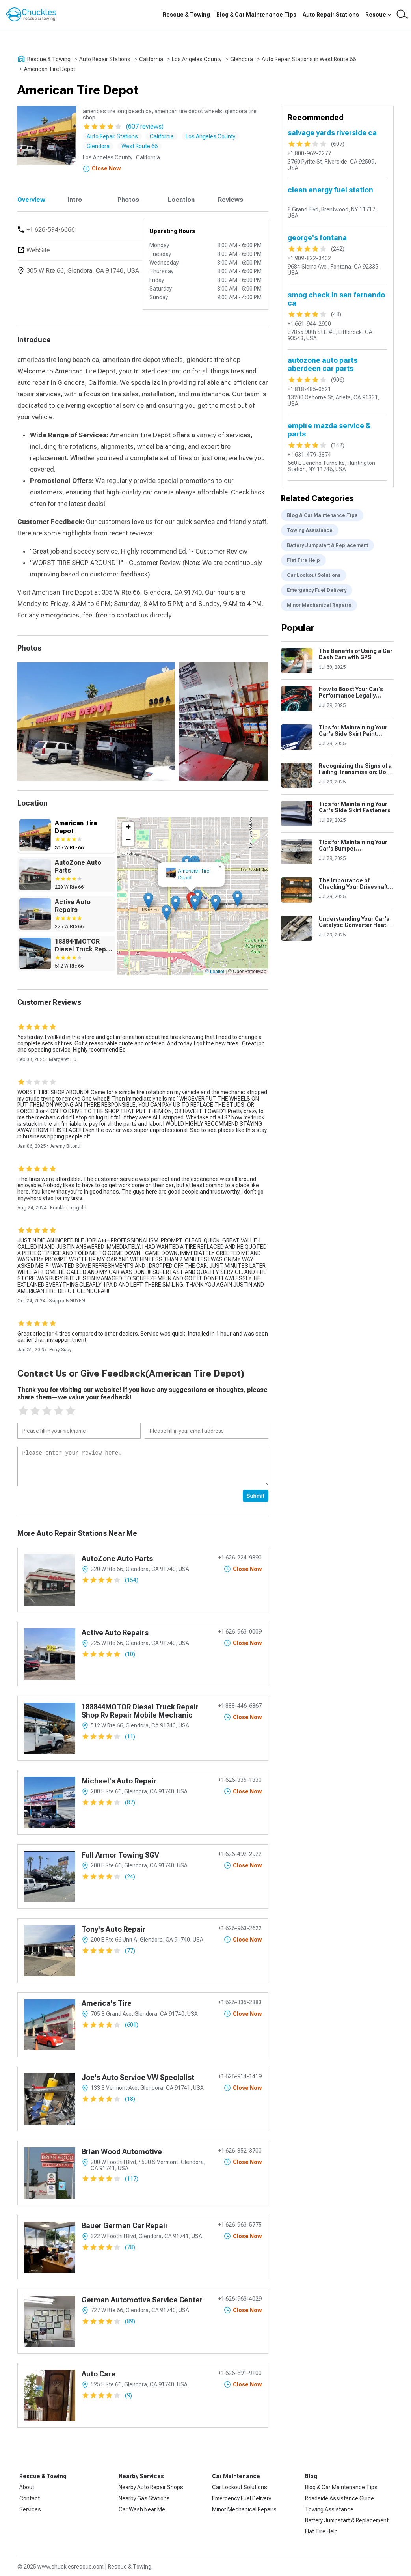  What do you see at coordinates (186, 14) in the screenshot?
I see `Rescue & Towing` at bounding box center [186, 14].